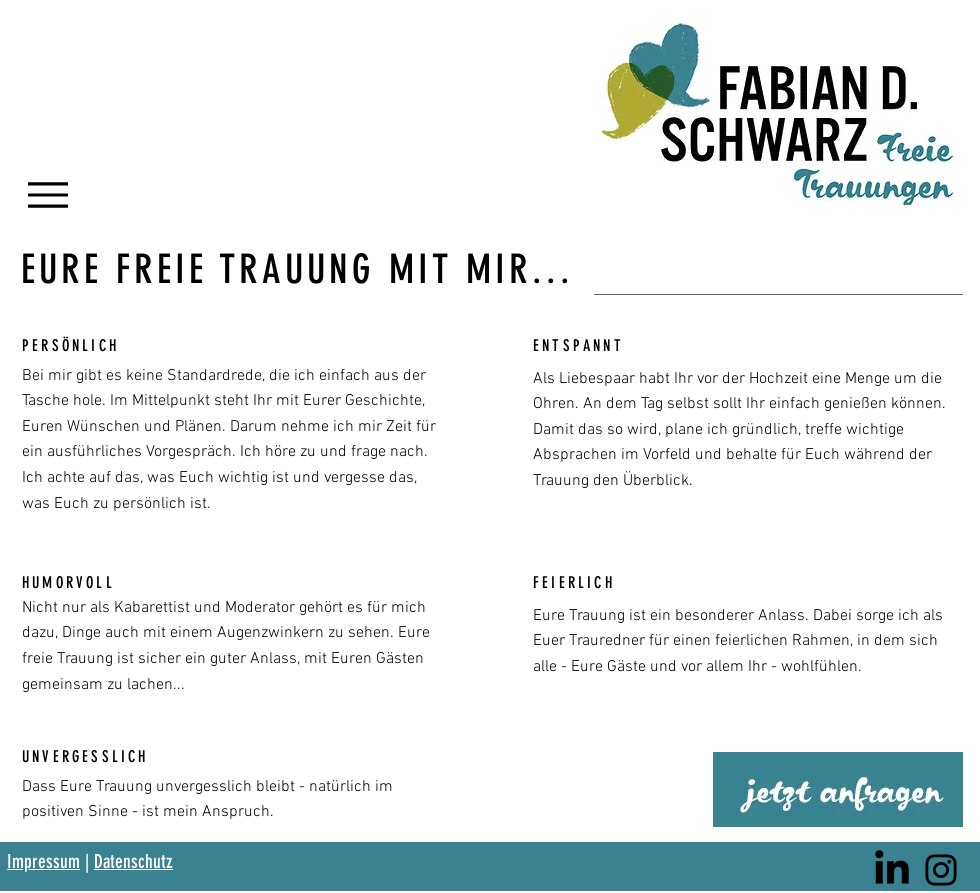  What do you see at coordinates (43, 861) in the screenshot?
I see `Impressum` at bounding box center [43, 861].